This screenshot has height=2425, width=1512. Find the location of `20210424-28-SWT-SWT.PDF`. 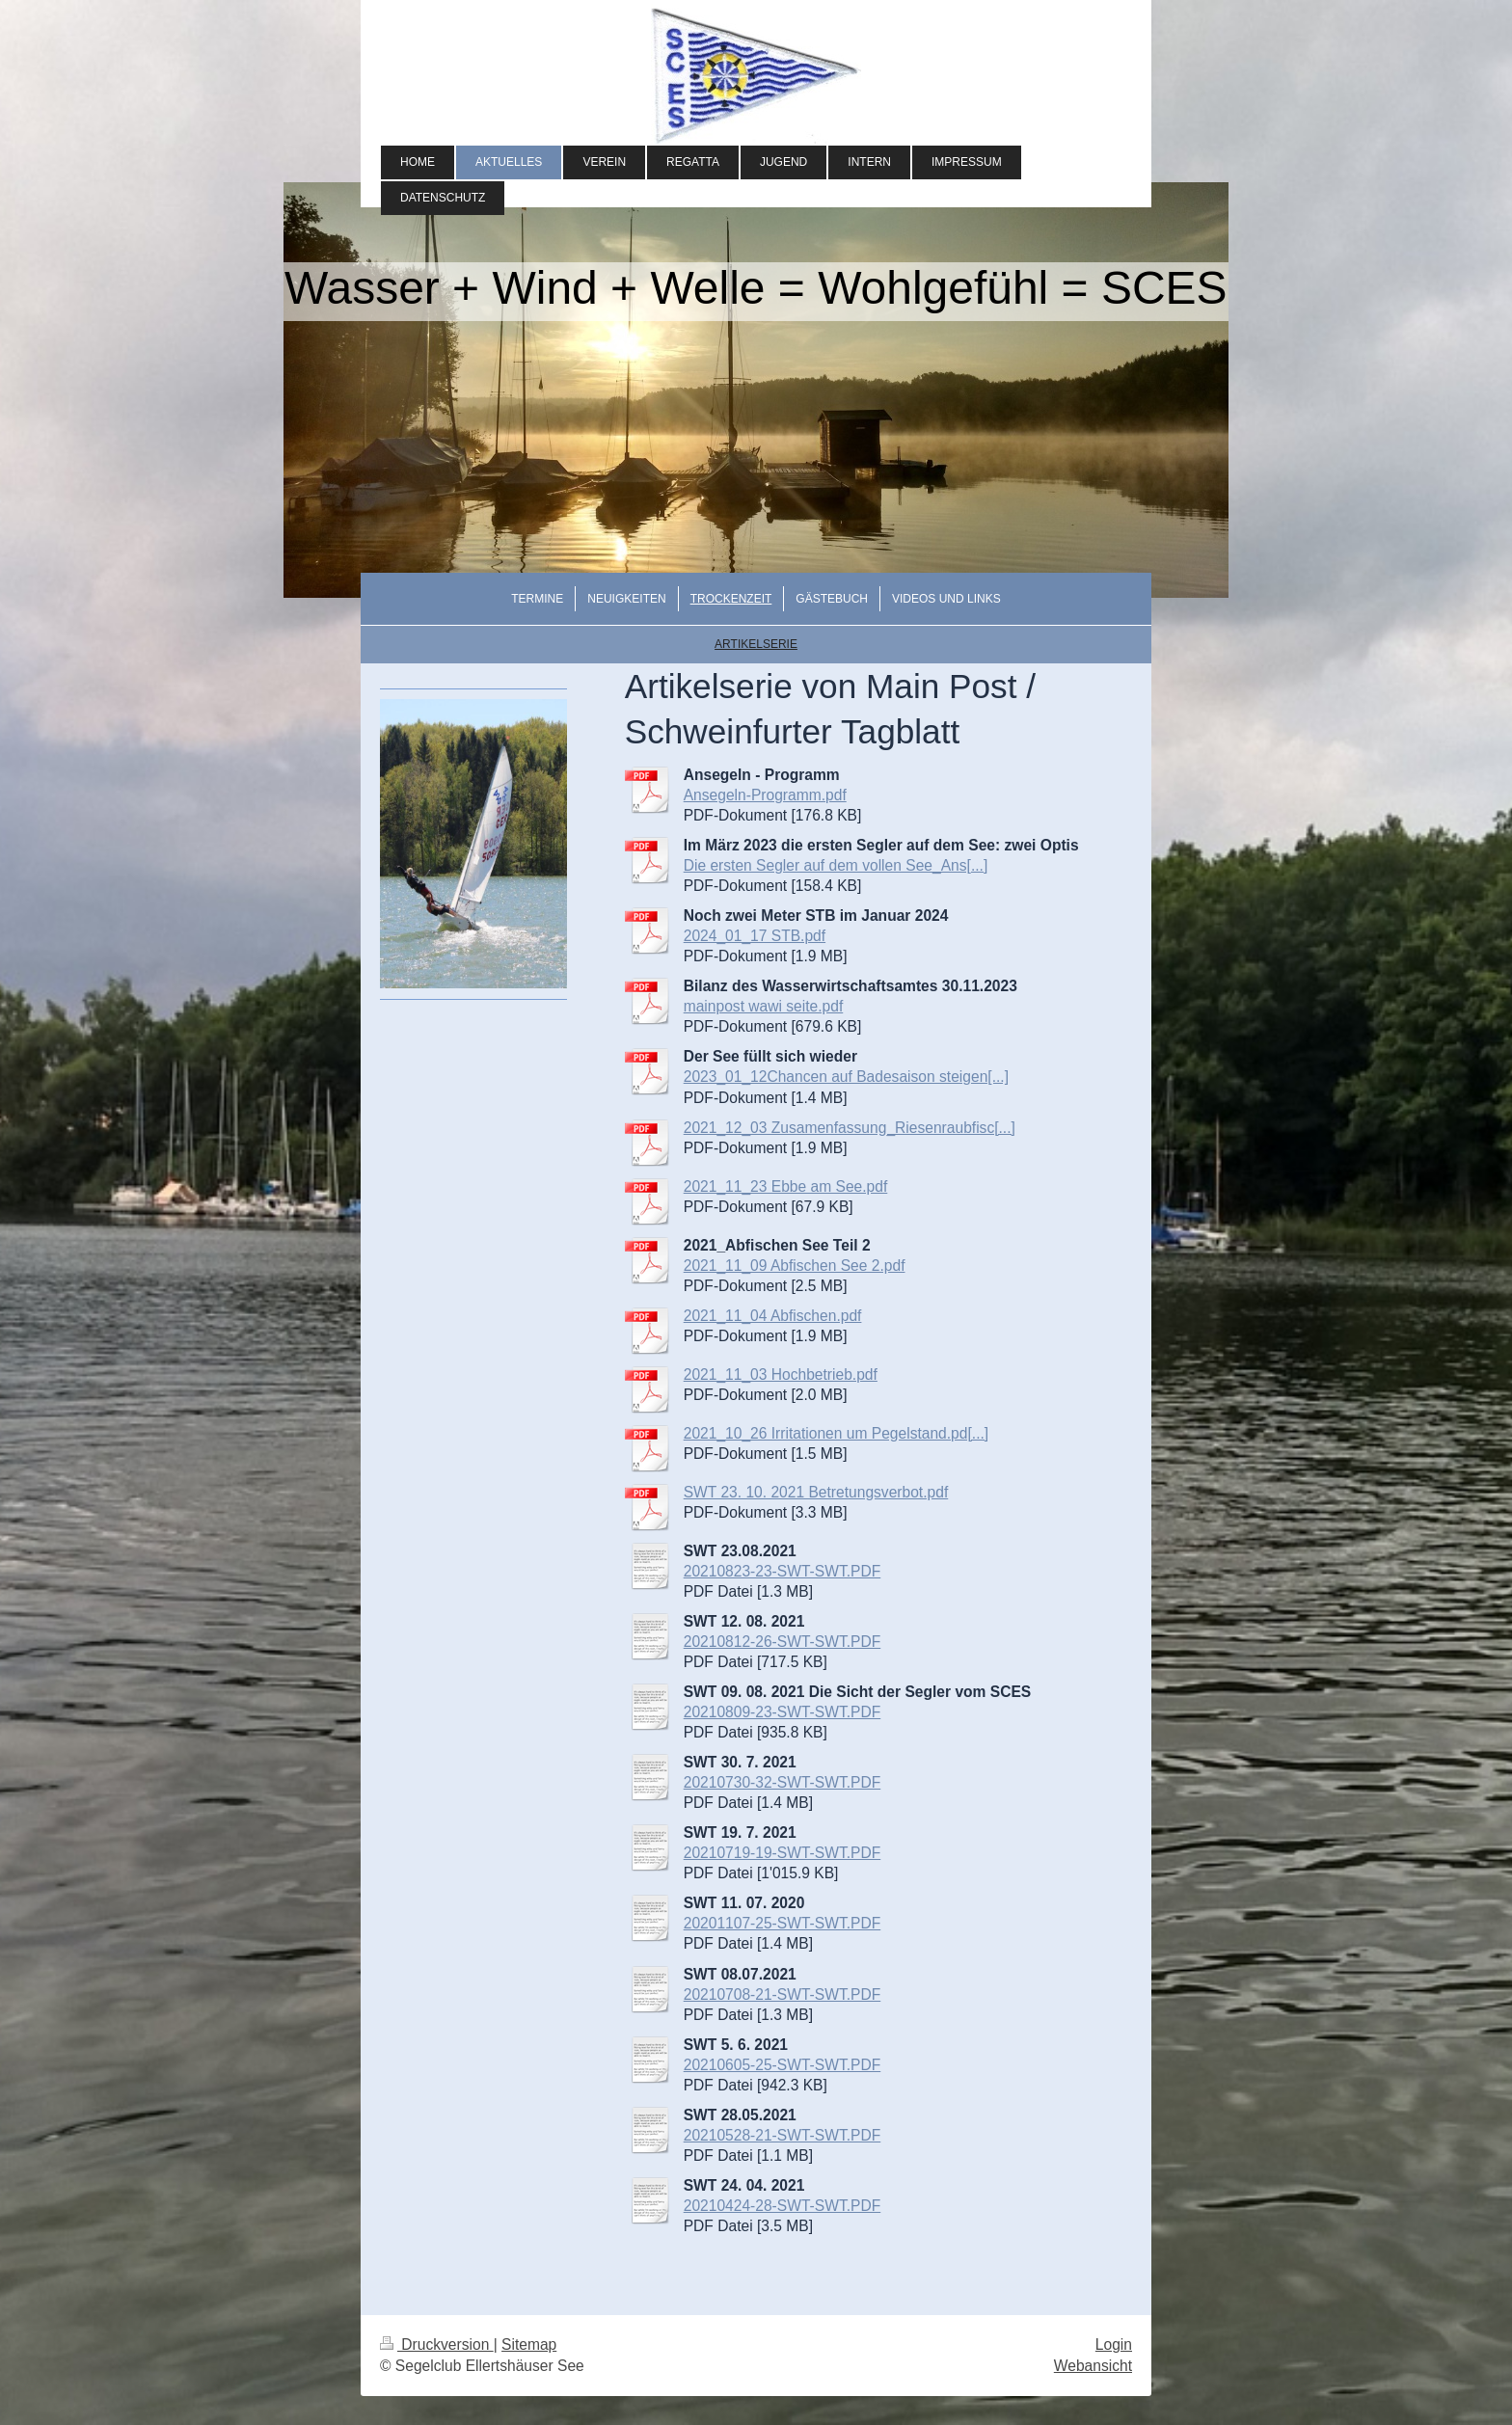

20210424-28-SWT-SWT.PDF is located at coordinates (782, 2205).